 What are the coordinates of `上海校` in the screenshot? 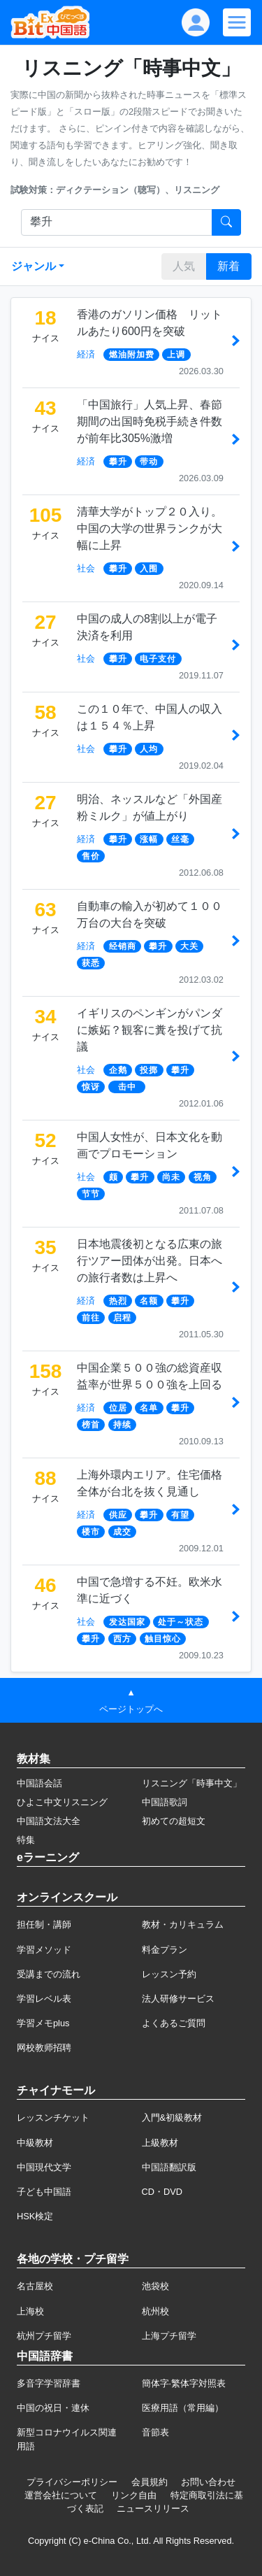 It's located at (30, 2311).